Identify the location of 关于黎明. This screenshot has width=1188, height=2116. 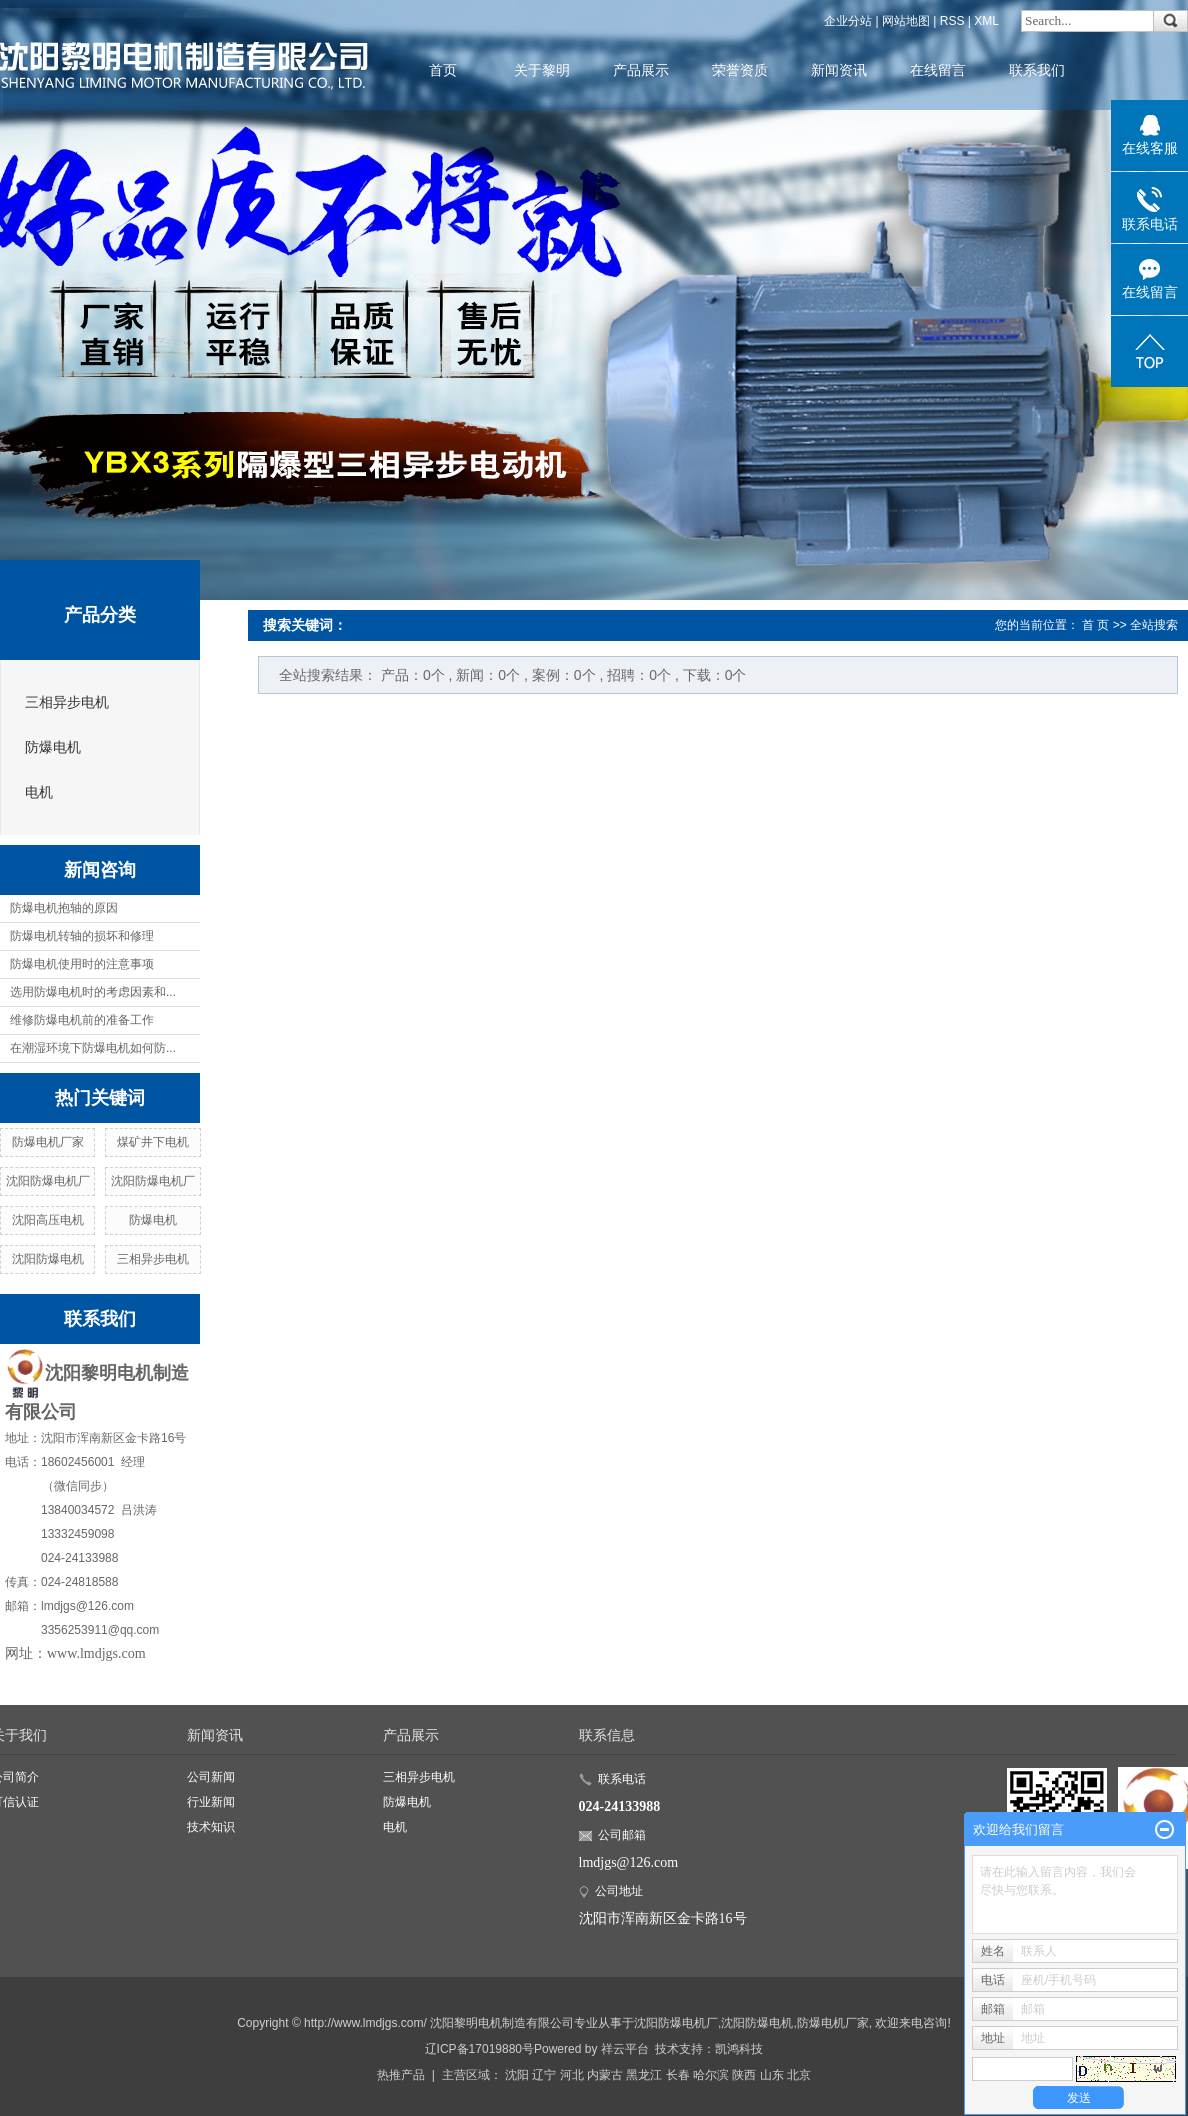
(542, 70).